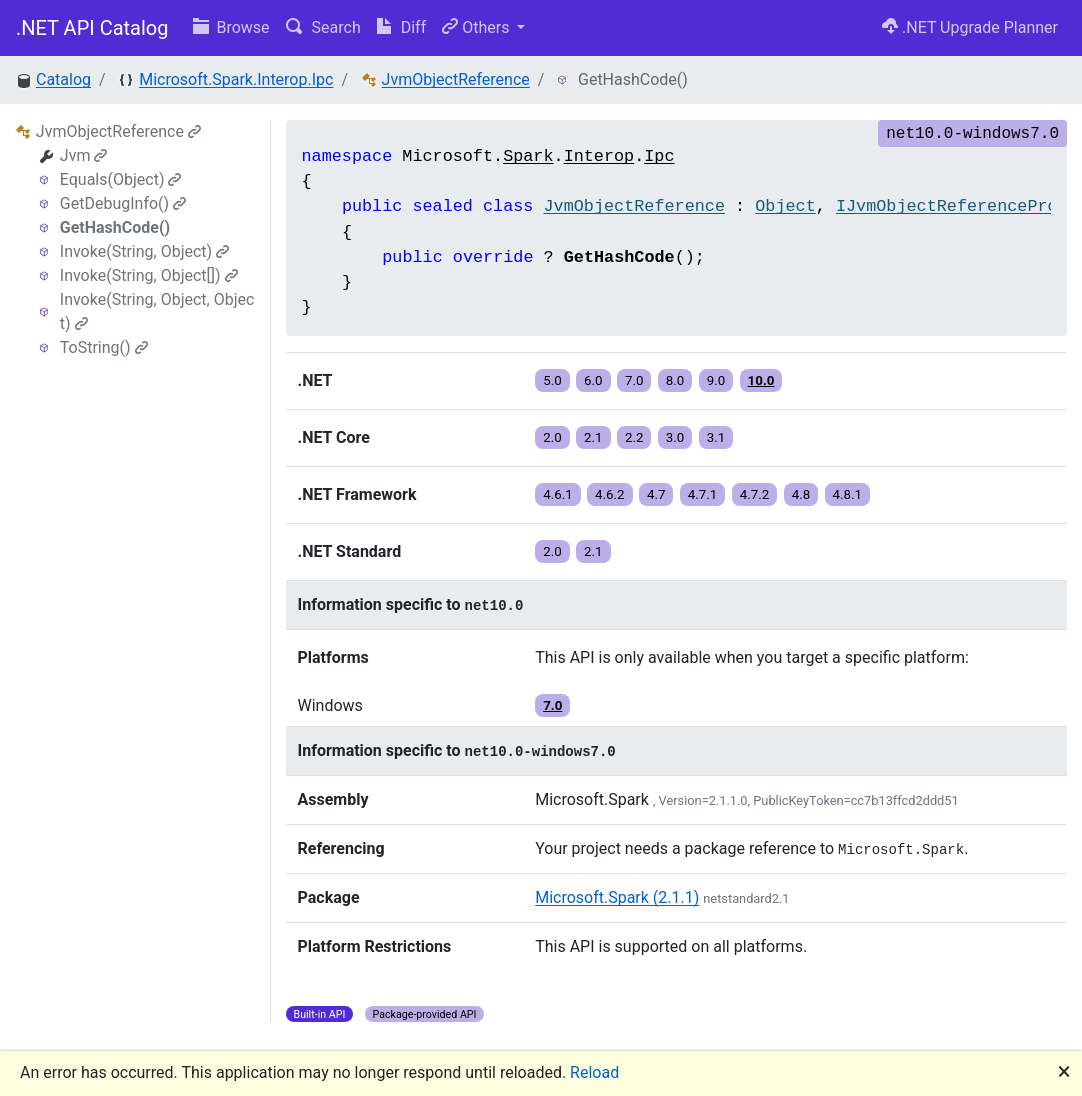 Image resolution: width=1082 pixels, height=1096 pixels. What do you see at coordinates (785, 206) in the screenshot?
I see `Object` at bounding box center [785, 206].